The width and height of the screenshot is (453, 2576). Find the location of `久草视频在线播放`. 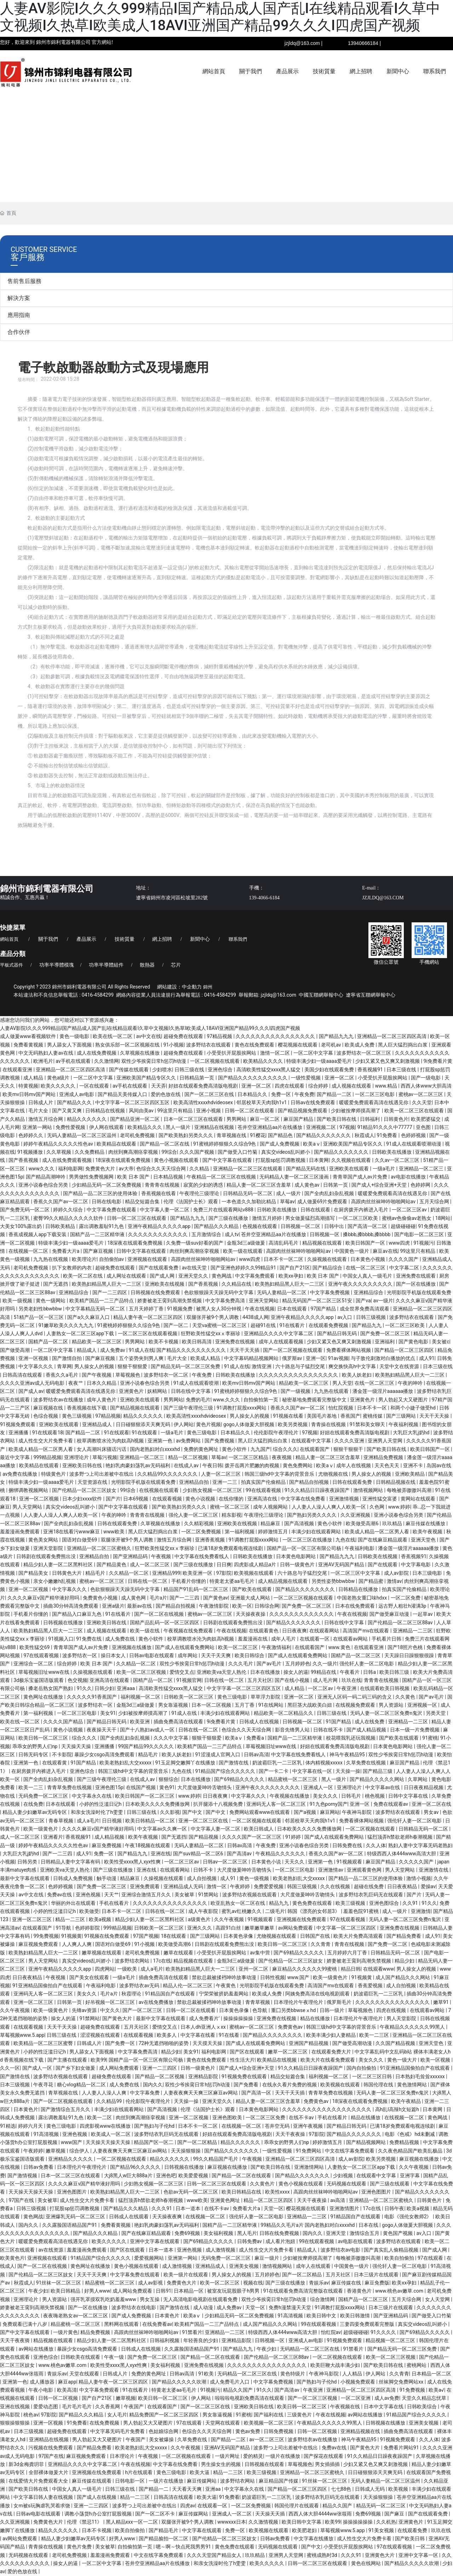

久草视频在线播放 is located at coordinates (140, 1053).